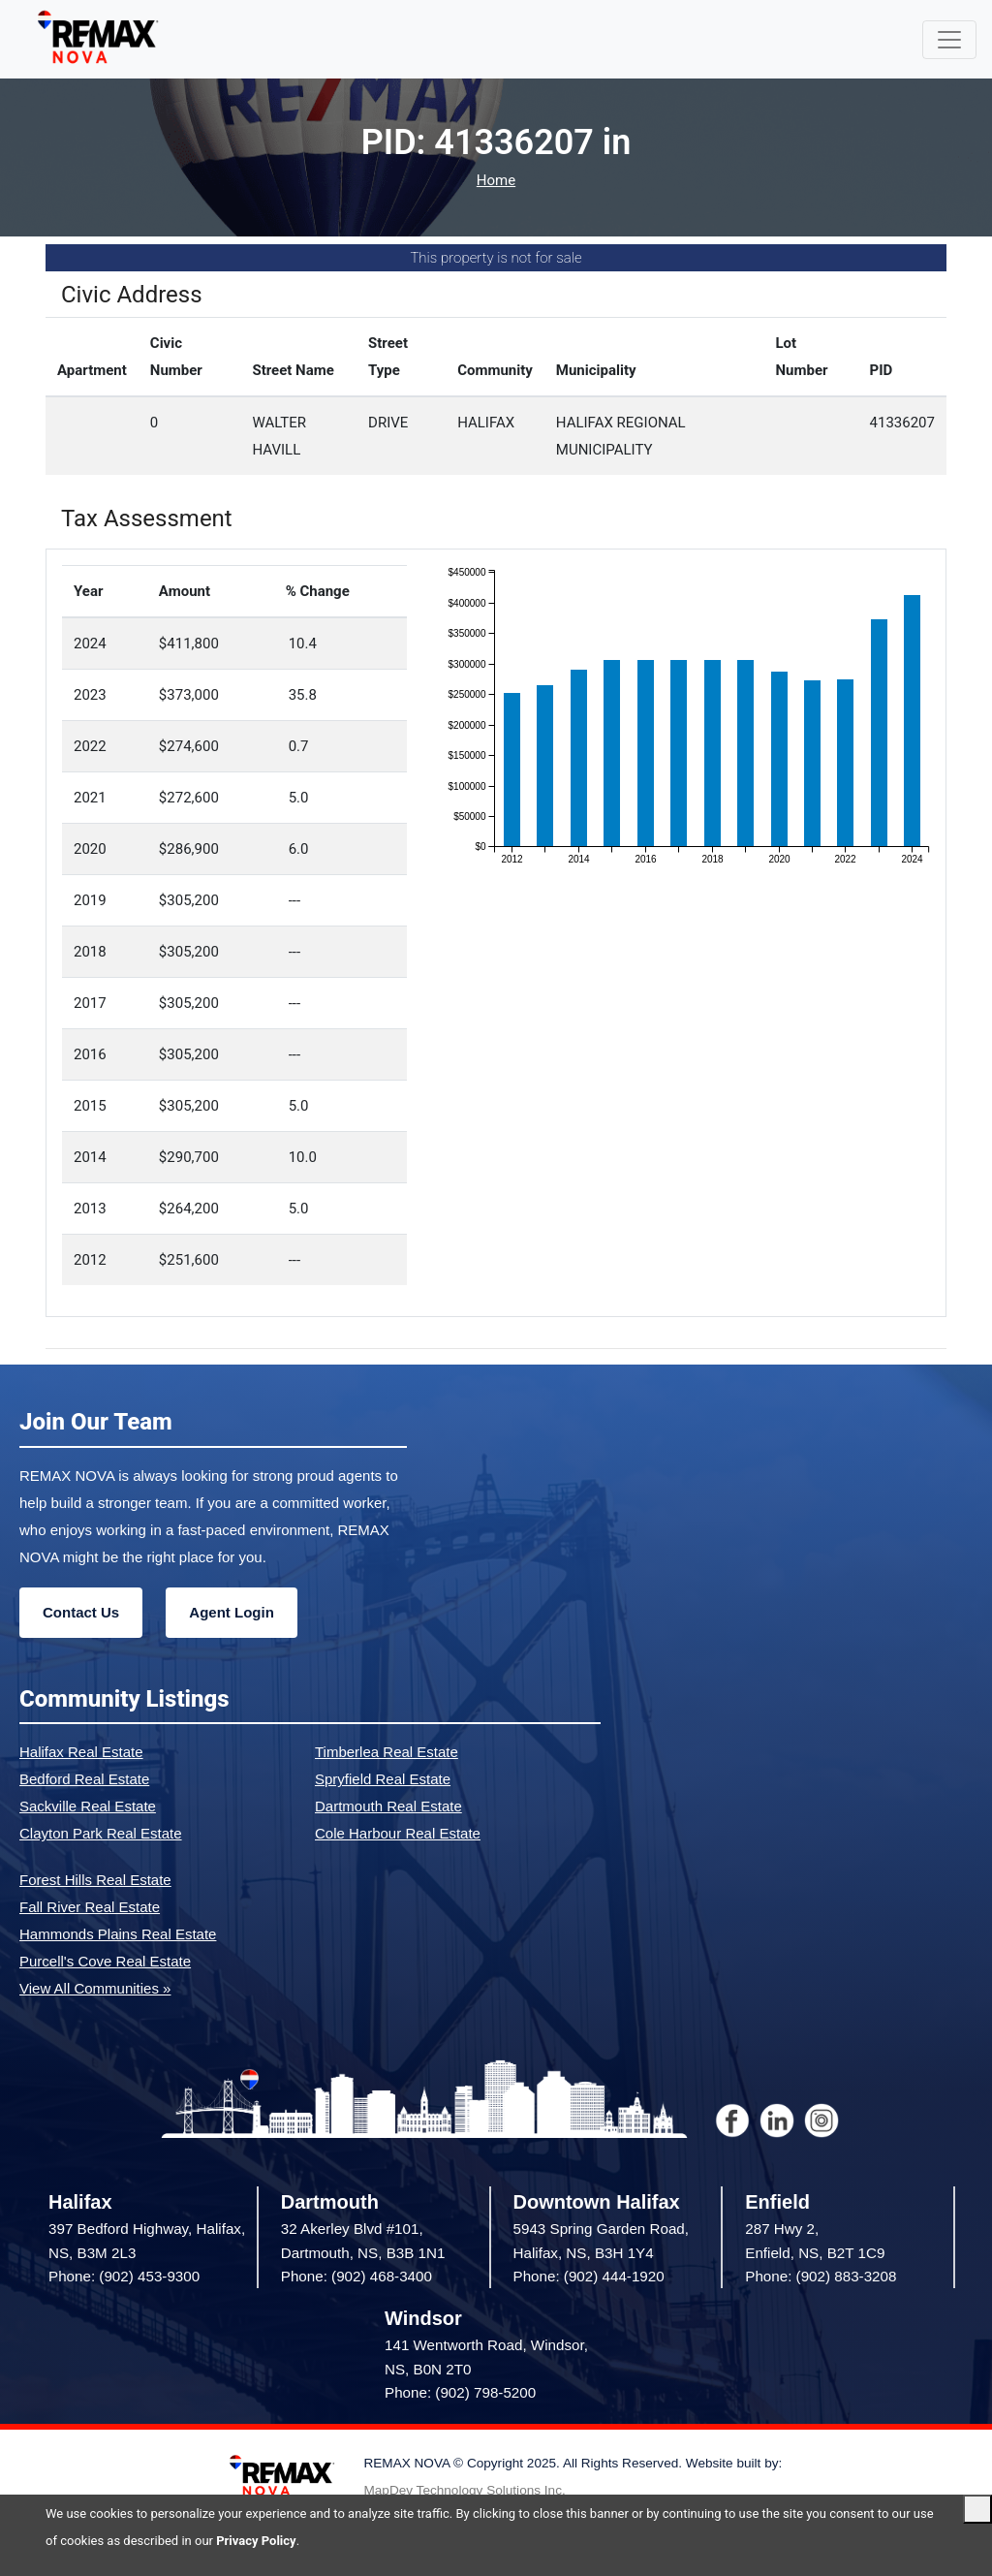 The image size is (992, 2576). Describe the element at coordinates (388, 1806) in the screenshot. I see `Dartmouth Real Estate` at that location.